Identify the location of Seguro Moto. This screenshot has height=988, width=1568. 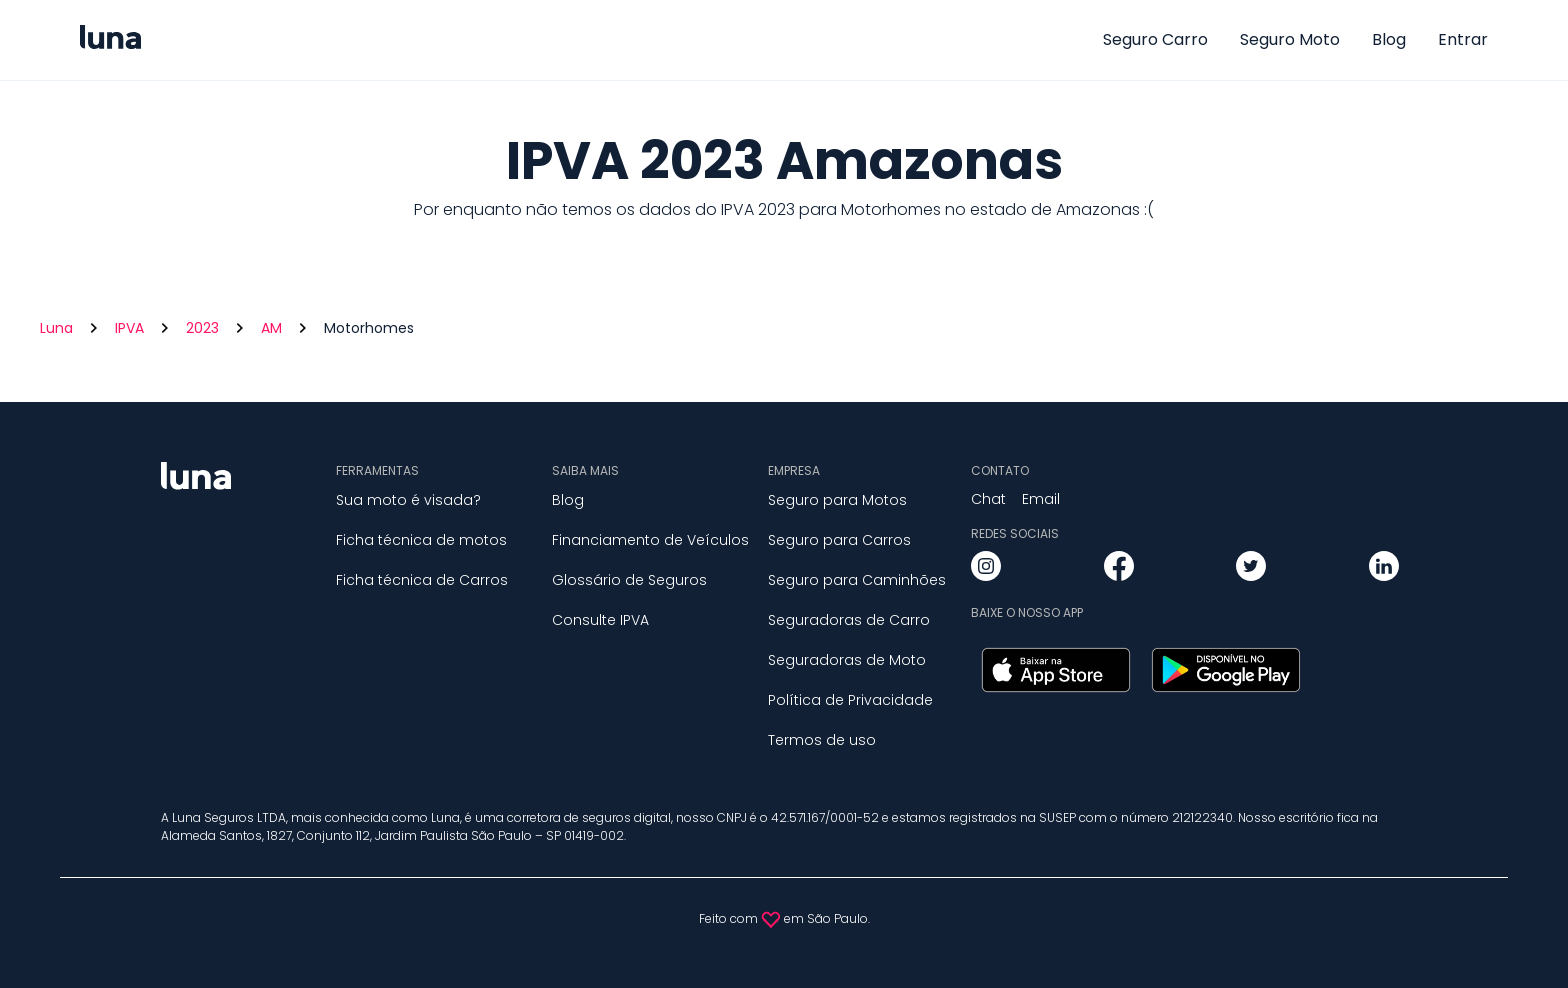
(1290, 40).